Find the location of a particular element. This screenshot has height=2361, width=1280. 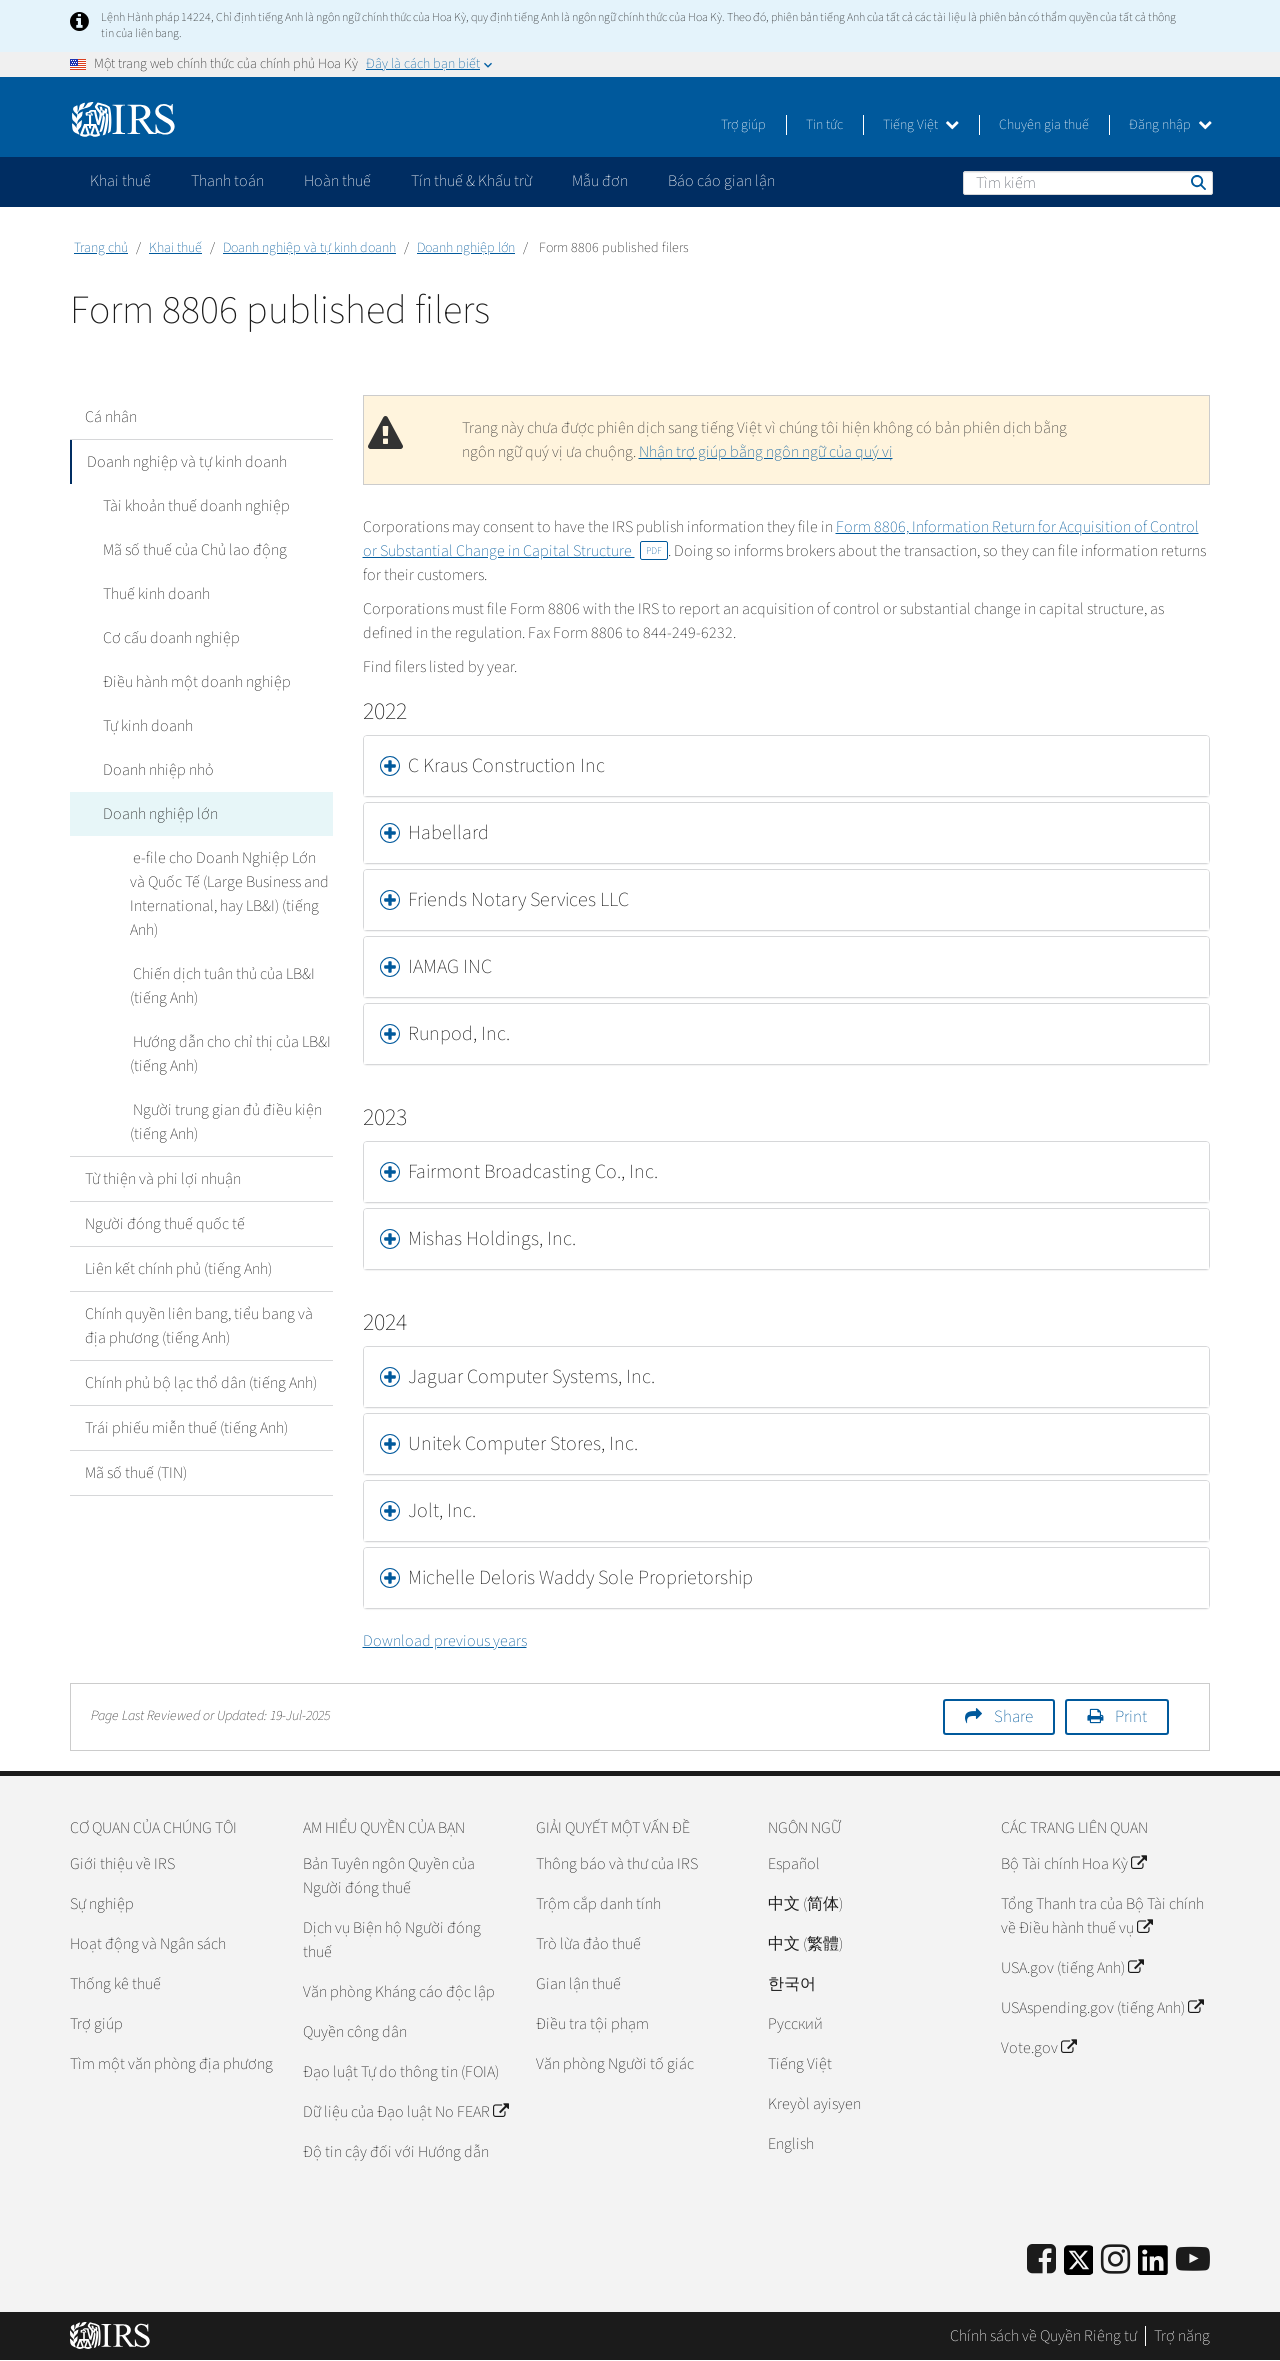

English is located at coordinates (791, 2144).